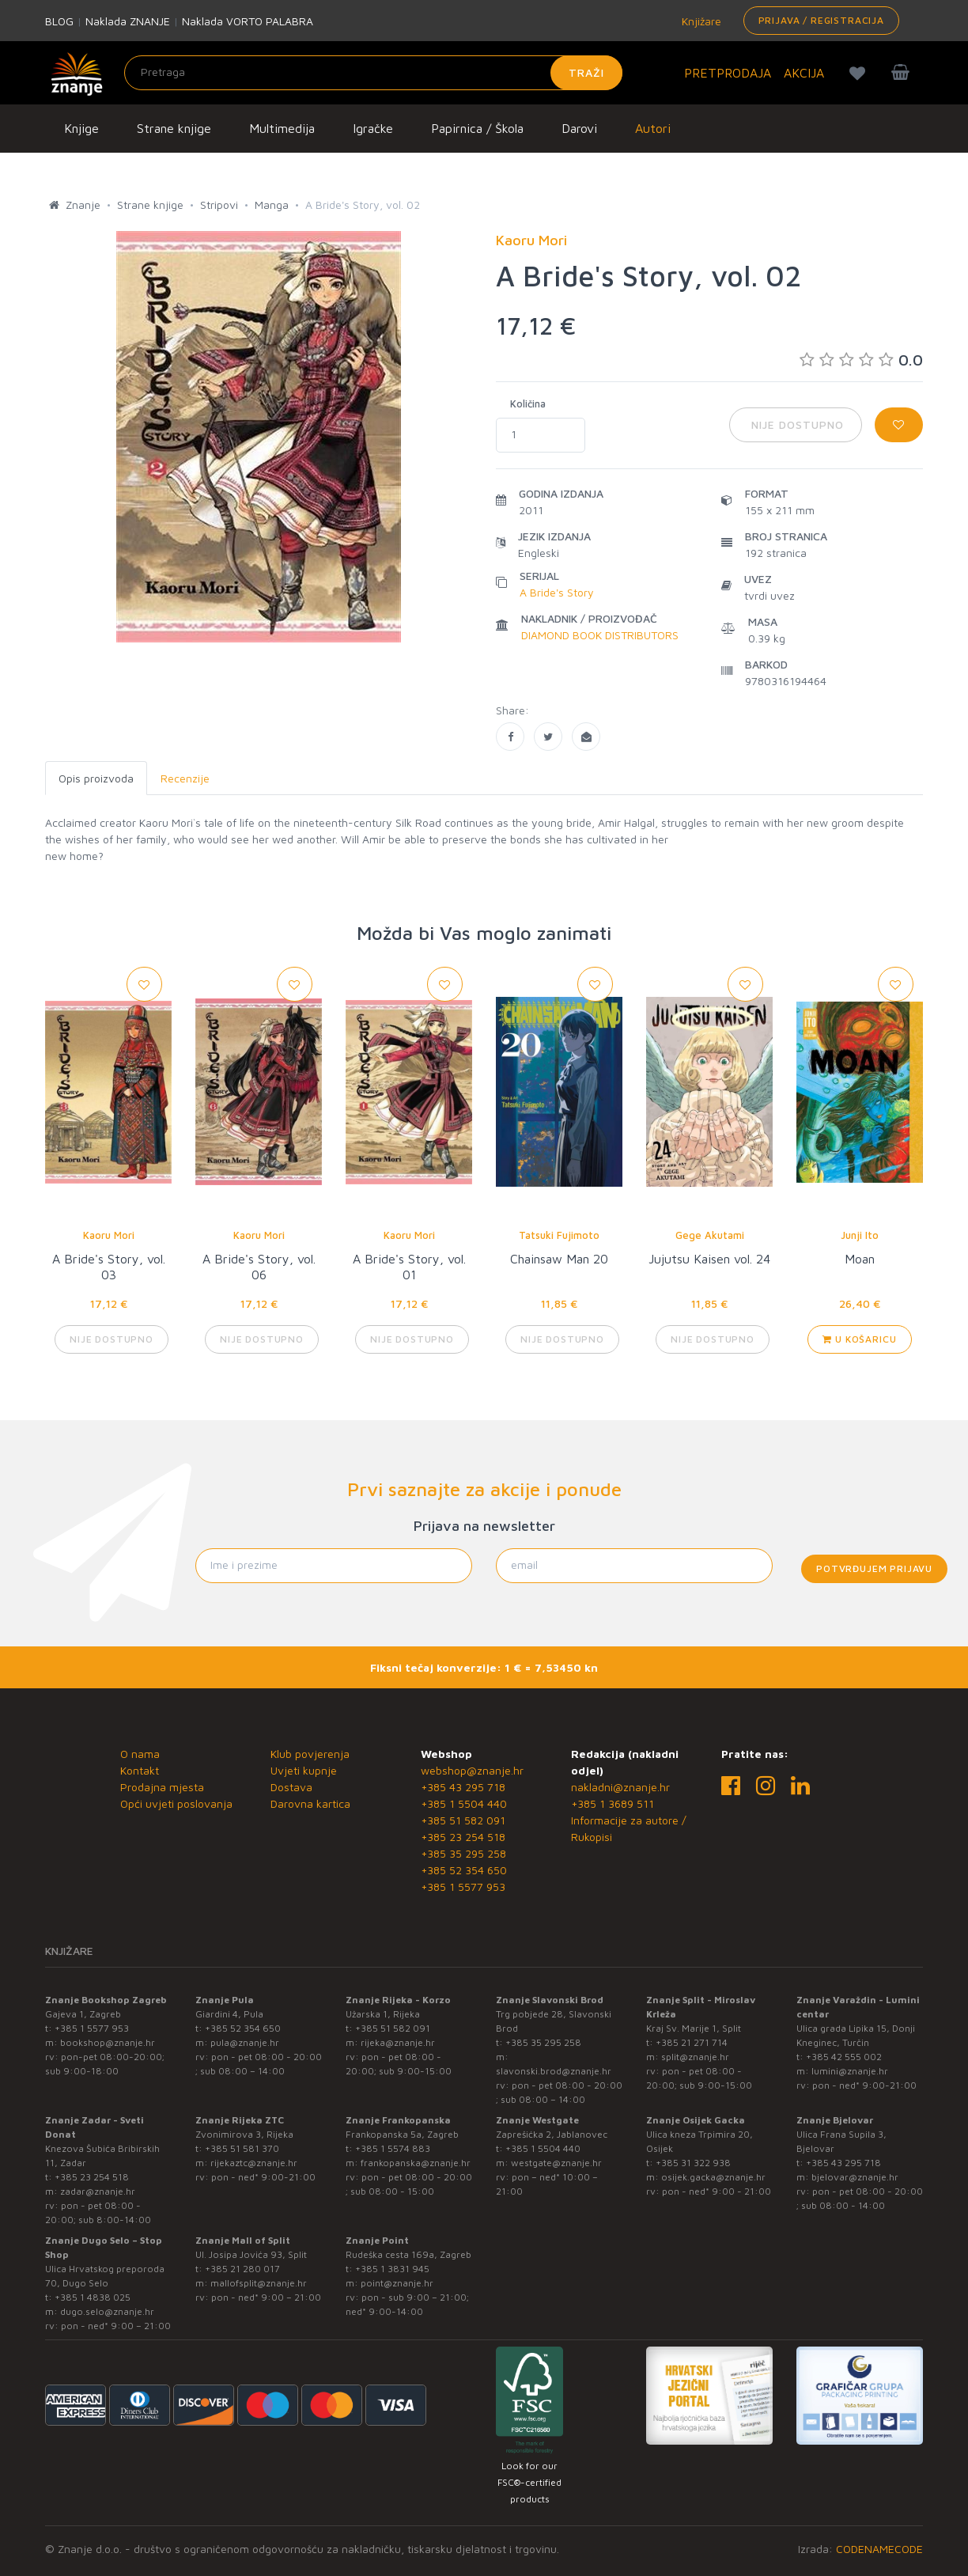  What do you see at coordinates (310, 1803) in the screenshot?
I see `Darovna kartica` at bounding box center [310, 1803].